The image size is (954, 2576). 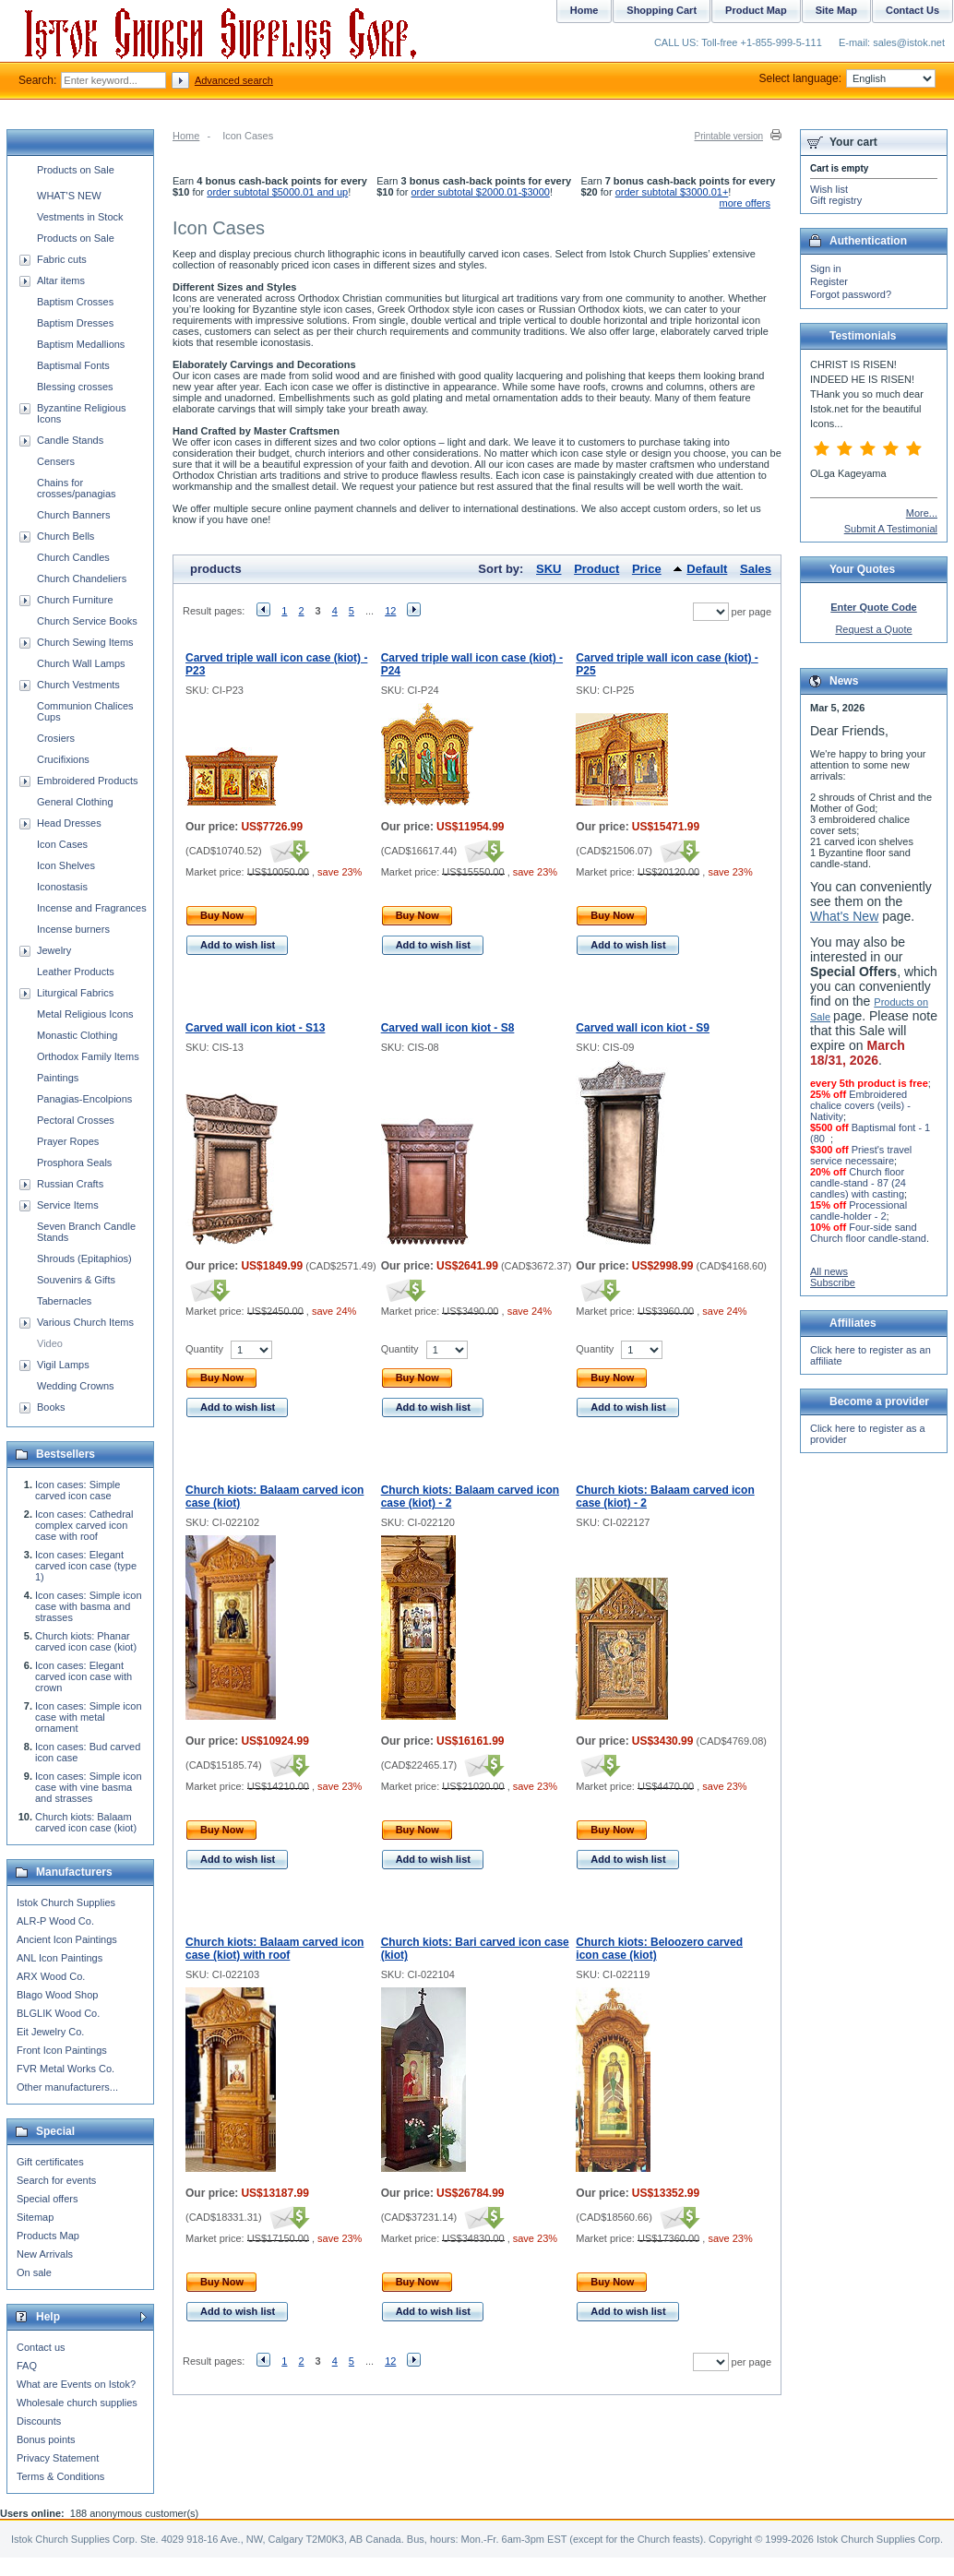 What do you see at coordinates (755, 569) in the screenshot?
I see `Sales` at bounding box center [755, 569].